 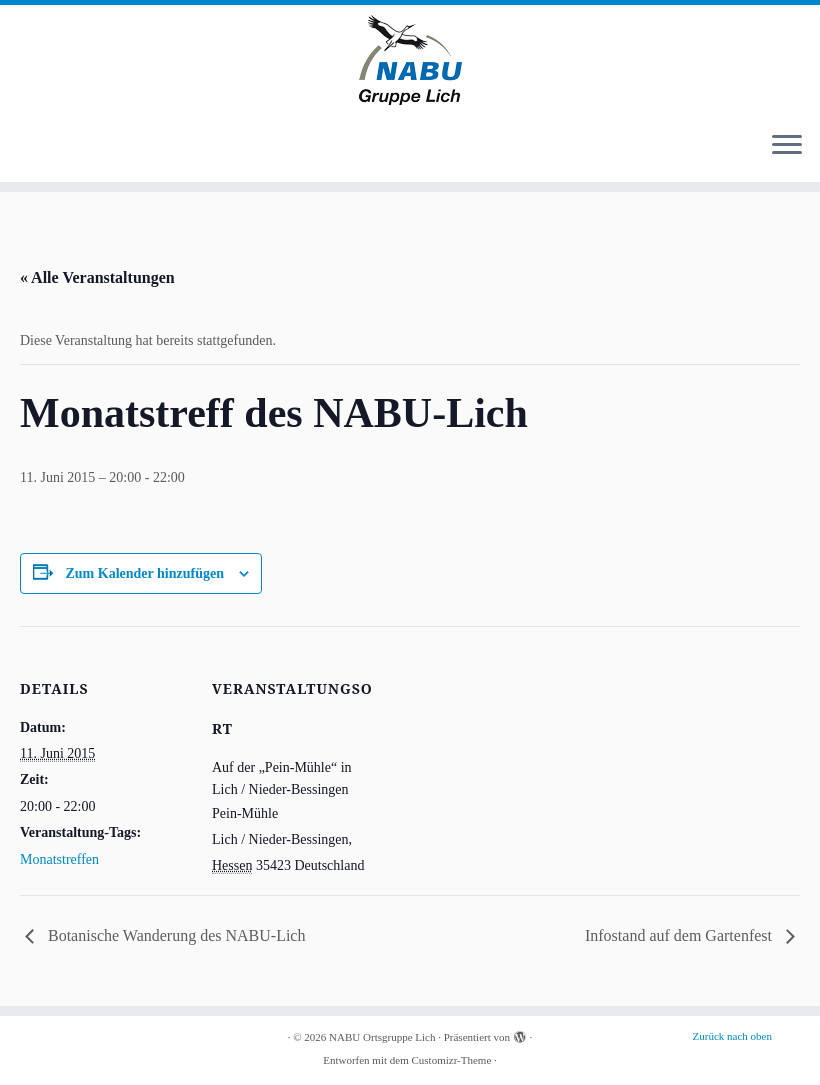 I want to click on Monatstreffen, so click(x=59, y=859).